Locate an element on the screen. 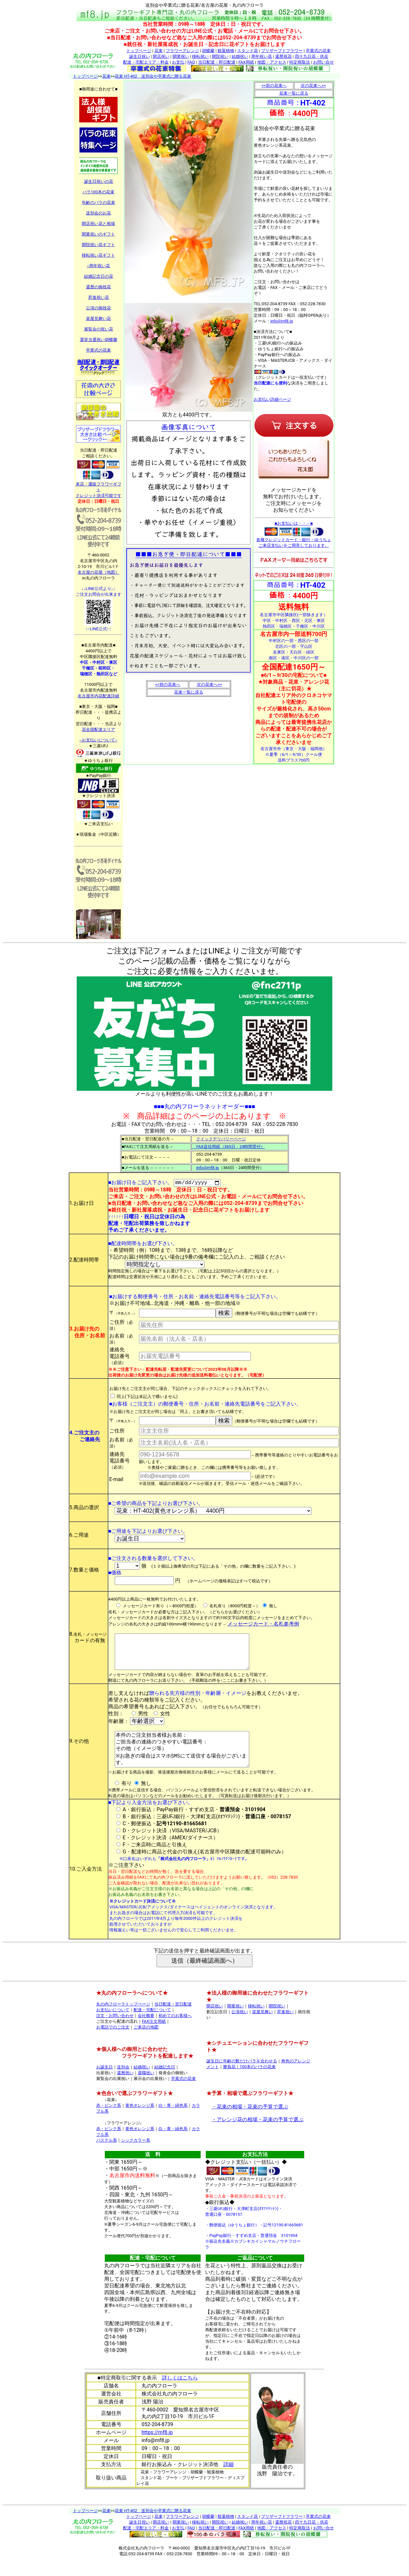 This screenshot has height=2576, width=409. FAX用紙 is located at coordinates (246, 62).